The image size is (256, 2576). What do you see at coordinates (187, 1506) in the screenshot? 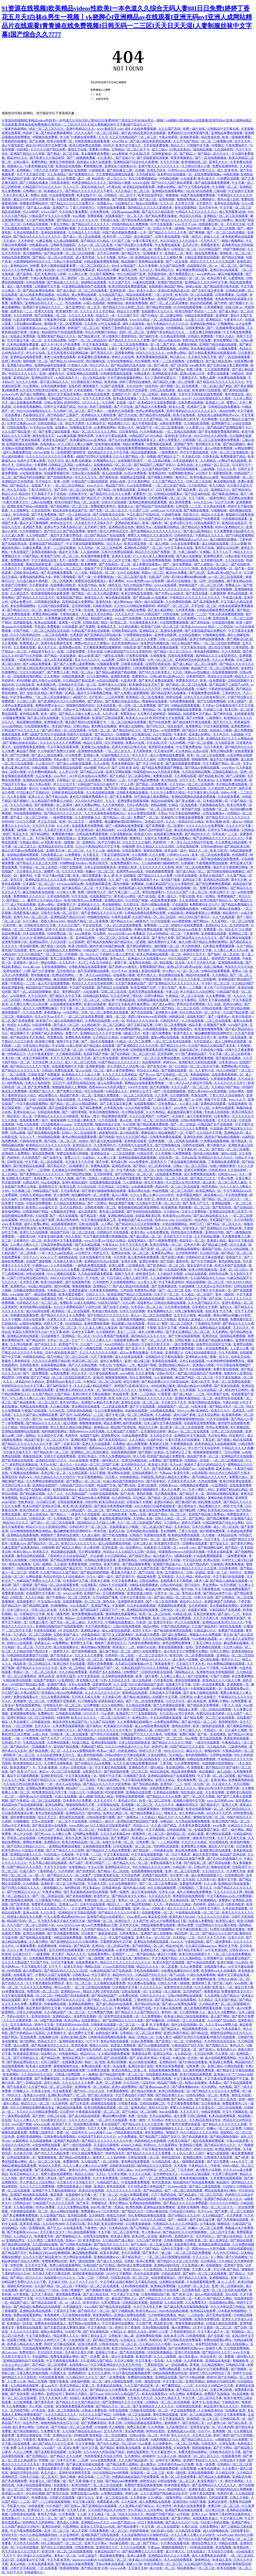
I see `成人黄色短片` at bounding box center [187, 1506].